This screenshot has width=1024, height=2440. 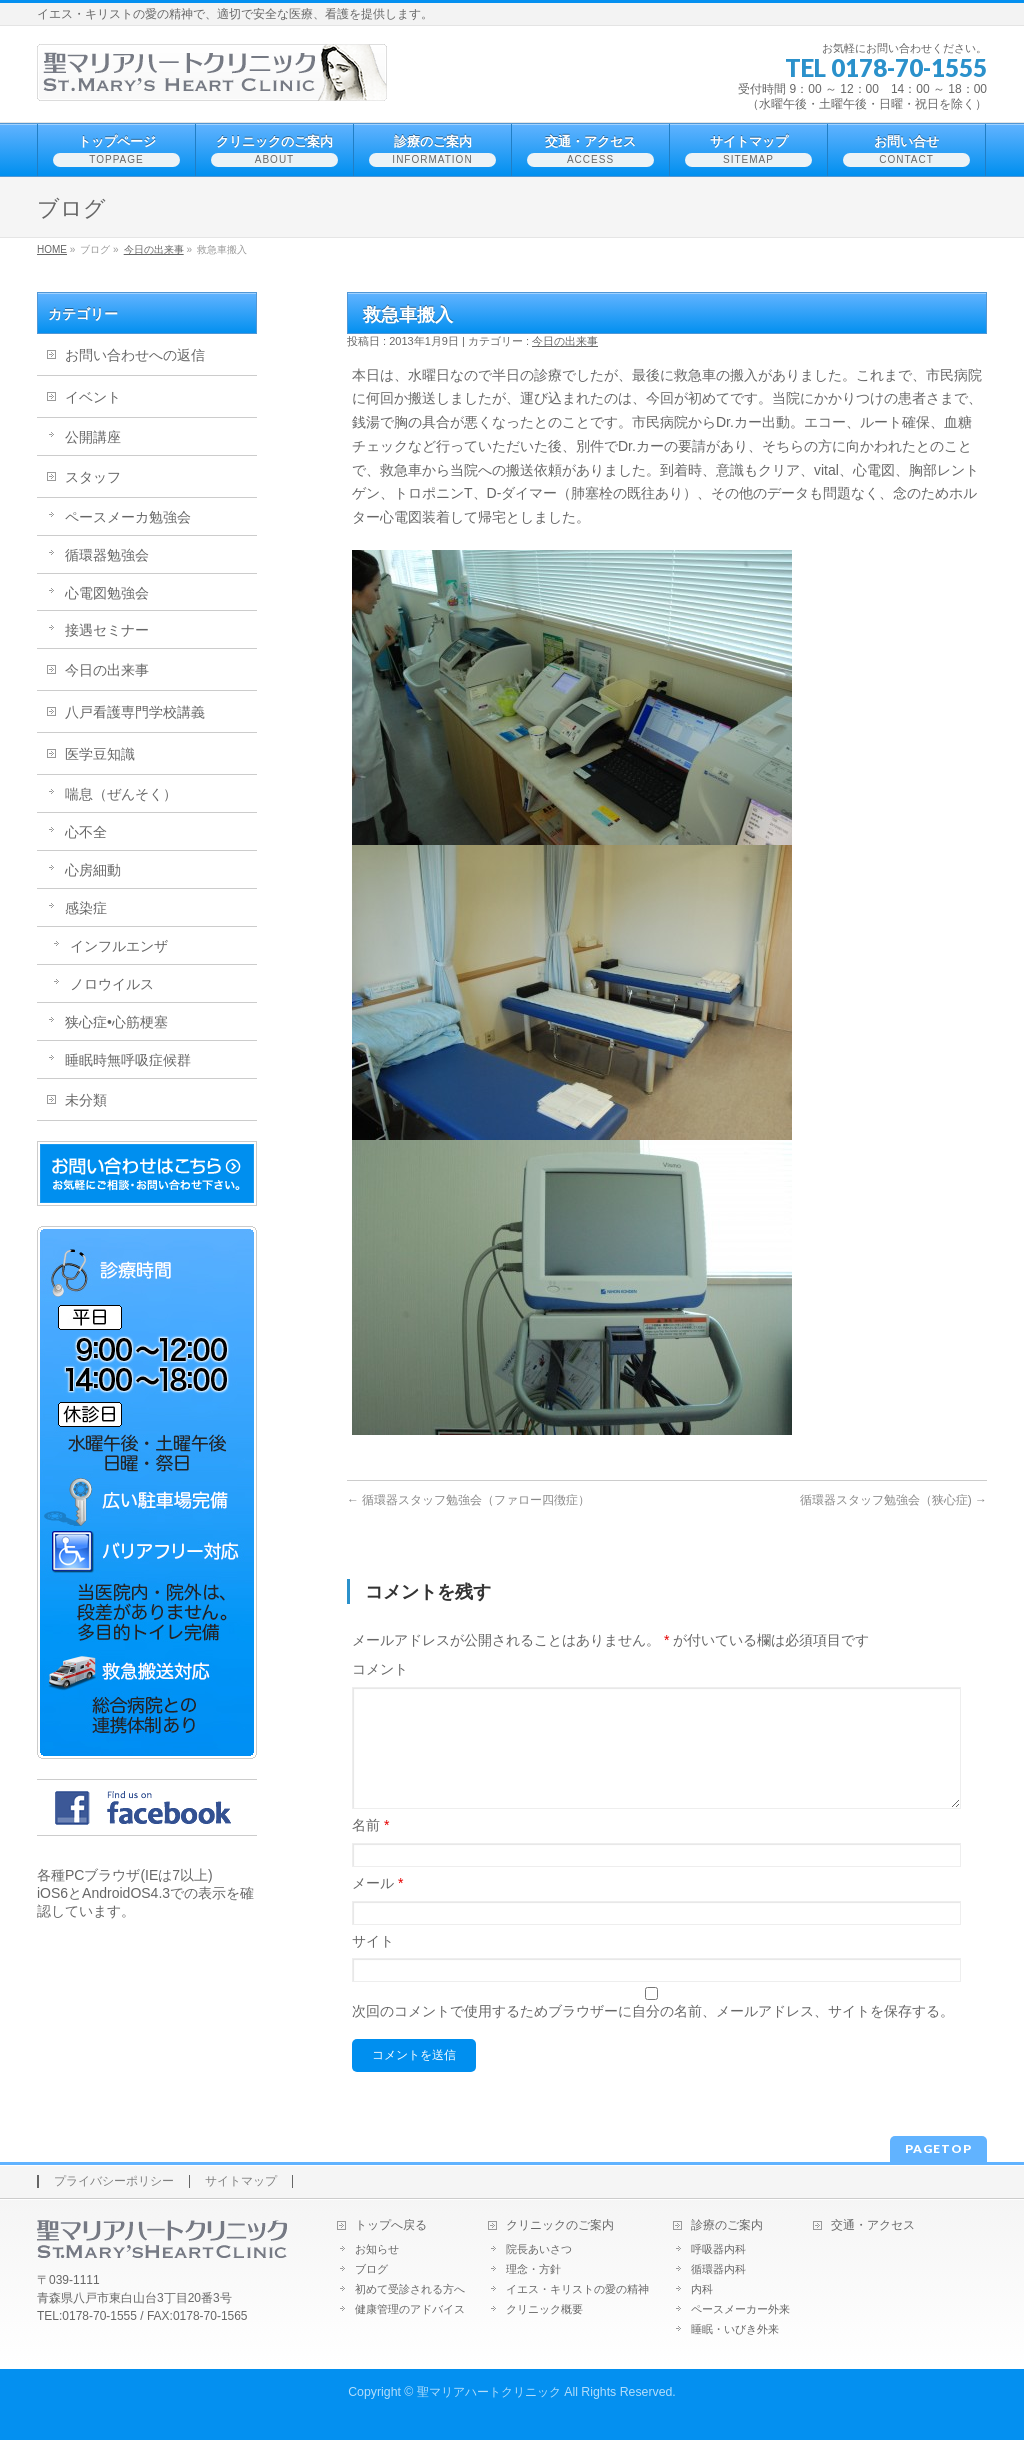 I want to click on HOME, so click(x=52, y=249).